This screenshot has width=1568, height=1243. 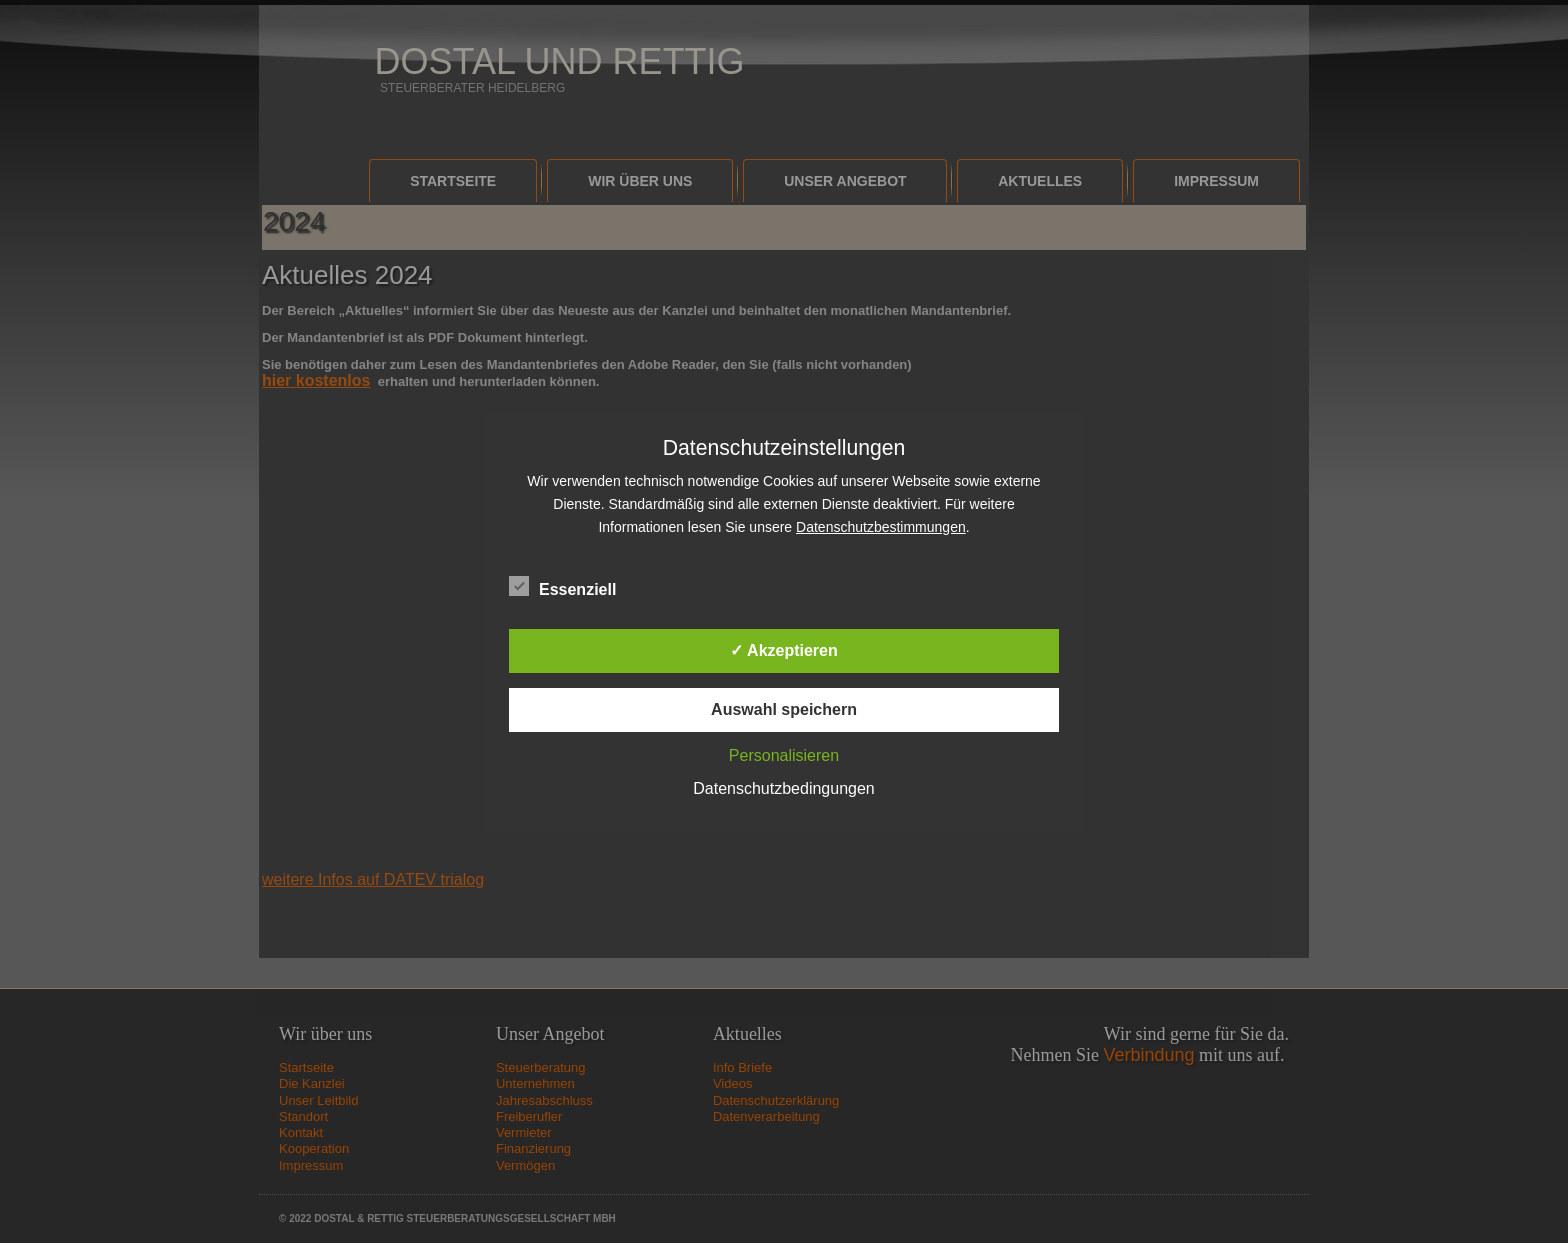 What do you see at coordinates (784, 650) in the screenshot?
I see `✓ Akzeptieren` at bounding box center [784, 650].